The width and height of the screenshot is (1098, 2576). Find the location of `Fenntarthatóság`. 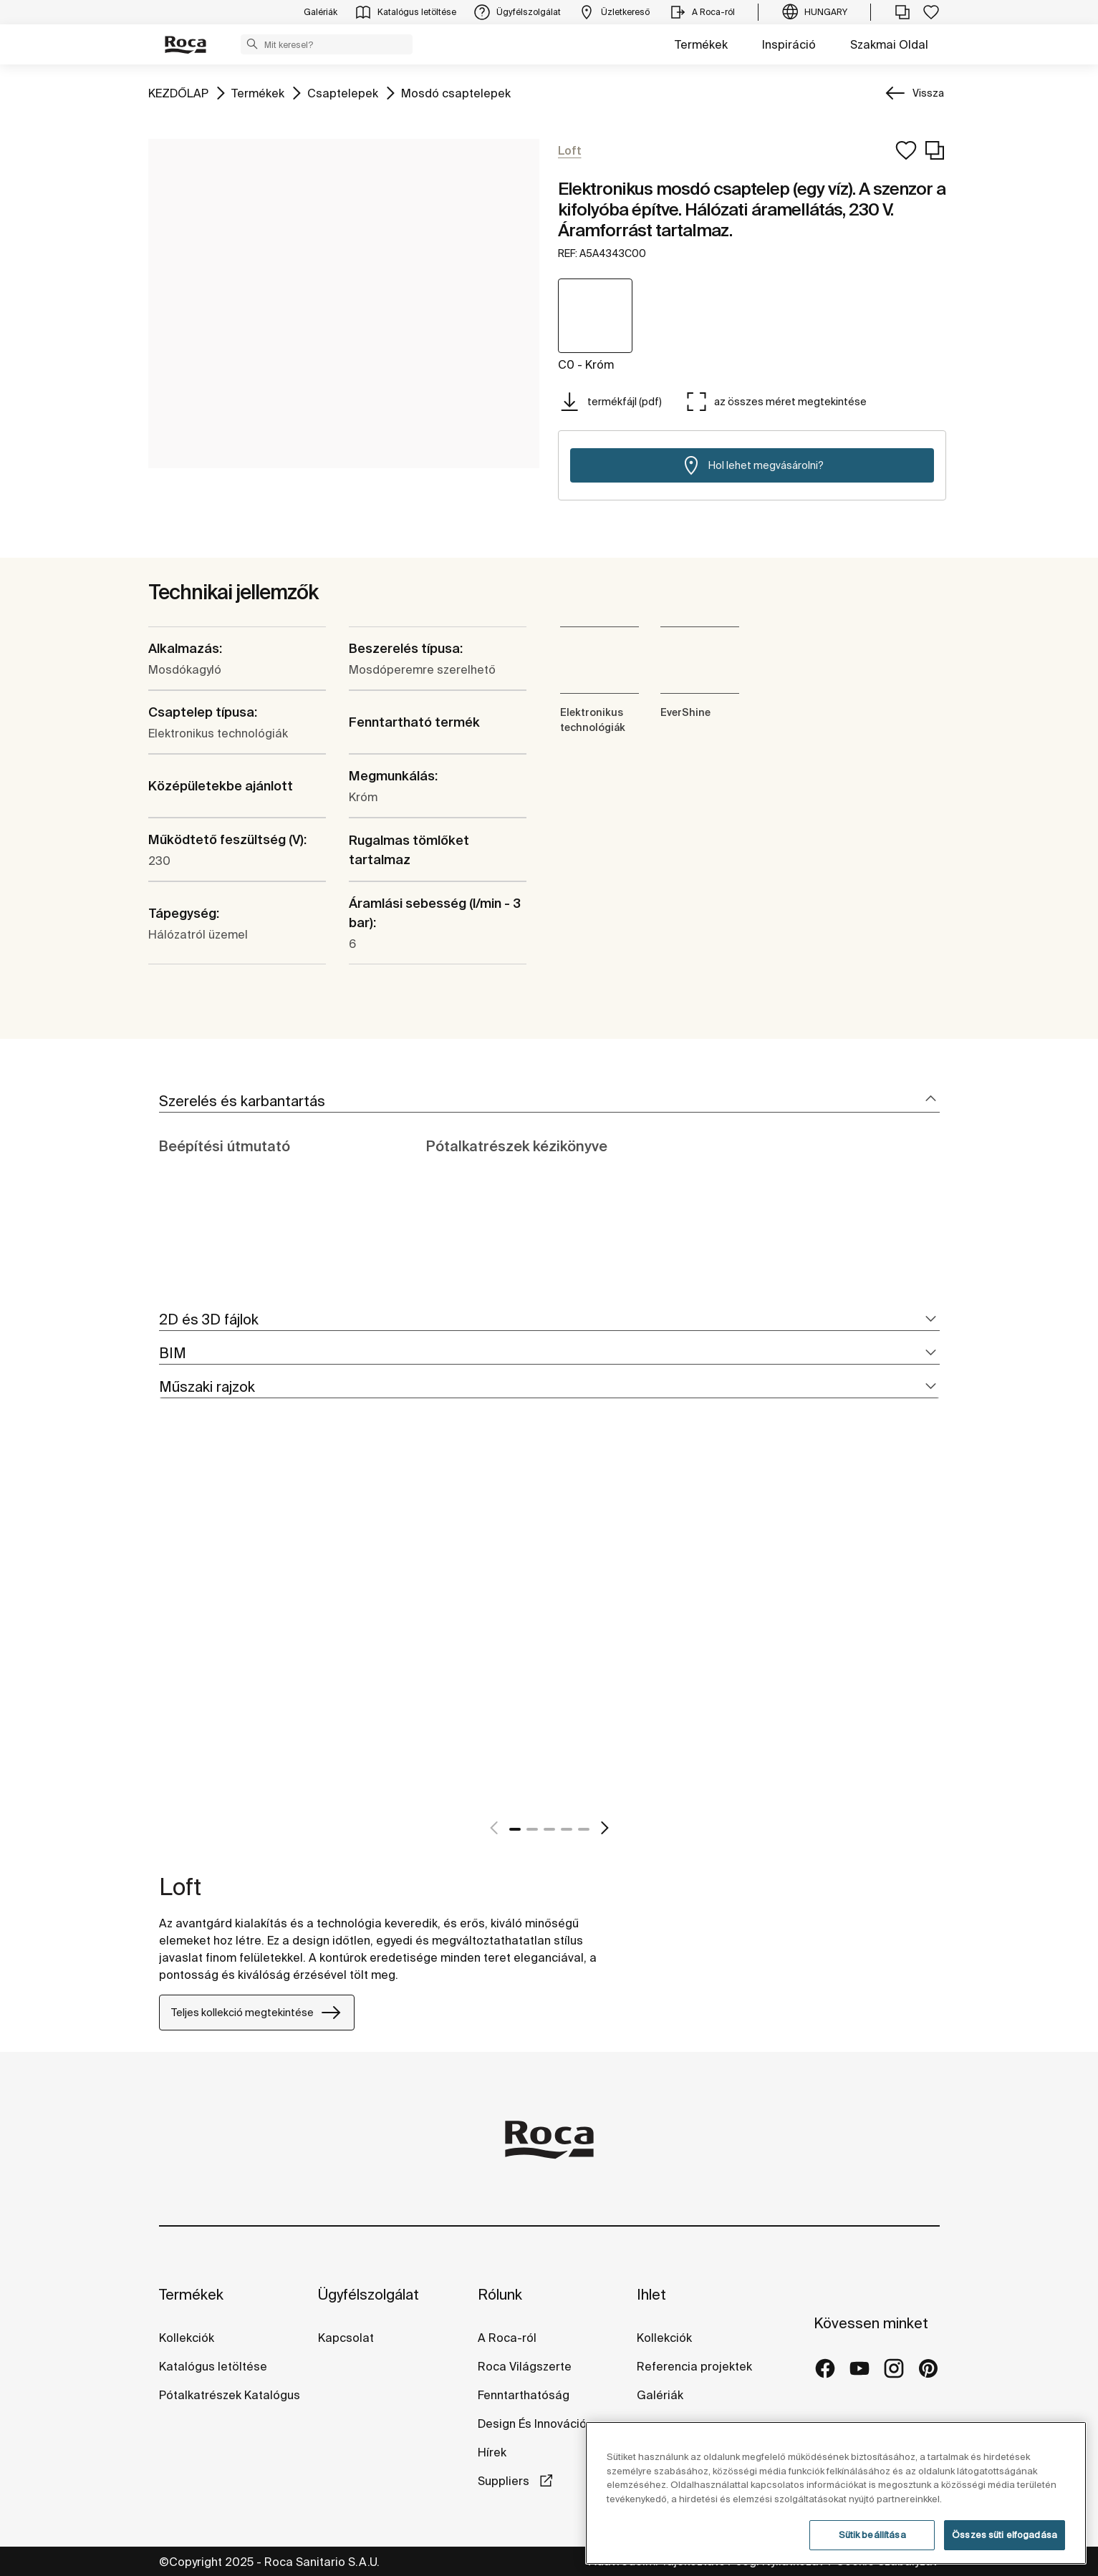

Fenntarthatóság is located at coordinates (523, 2394).